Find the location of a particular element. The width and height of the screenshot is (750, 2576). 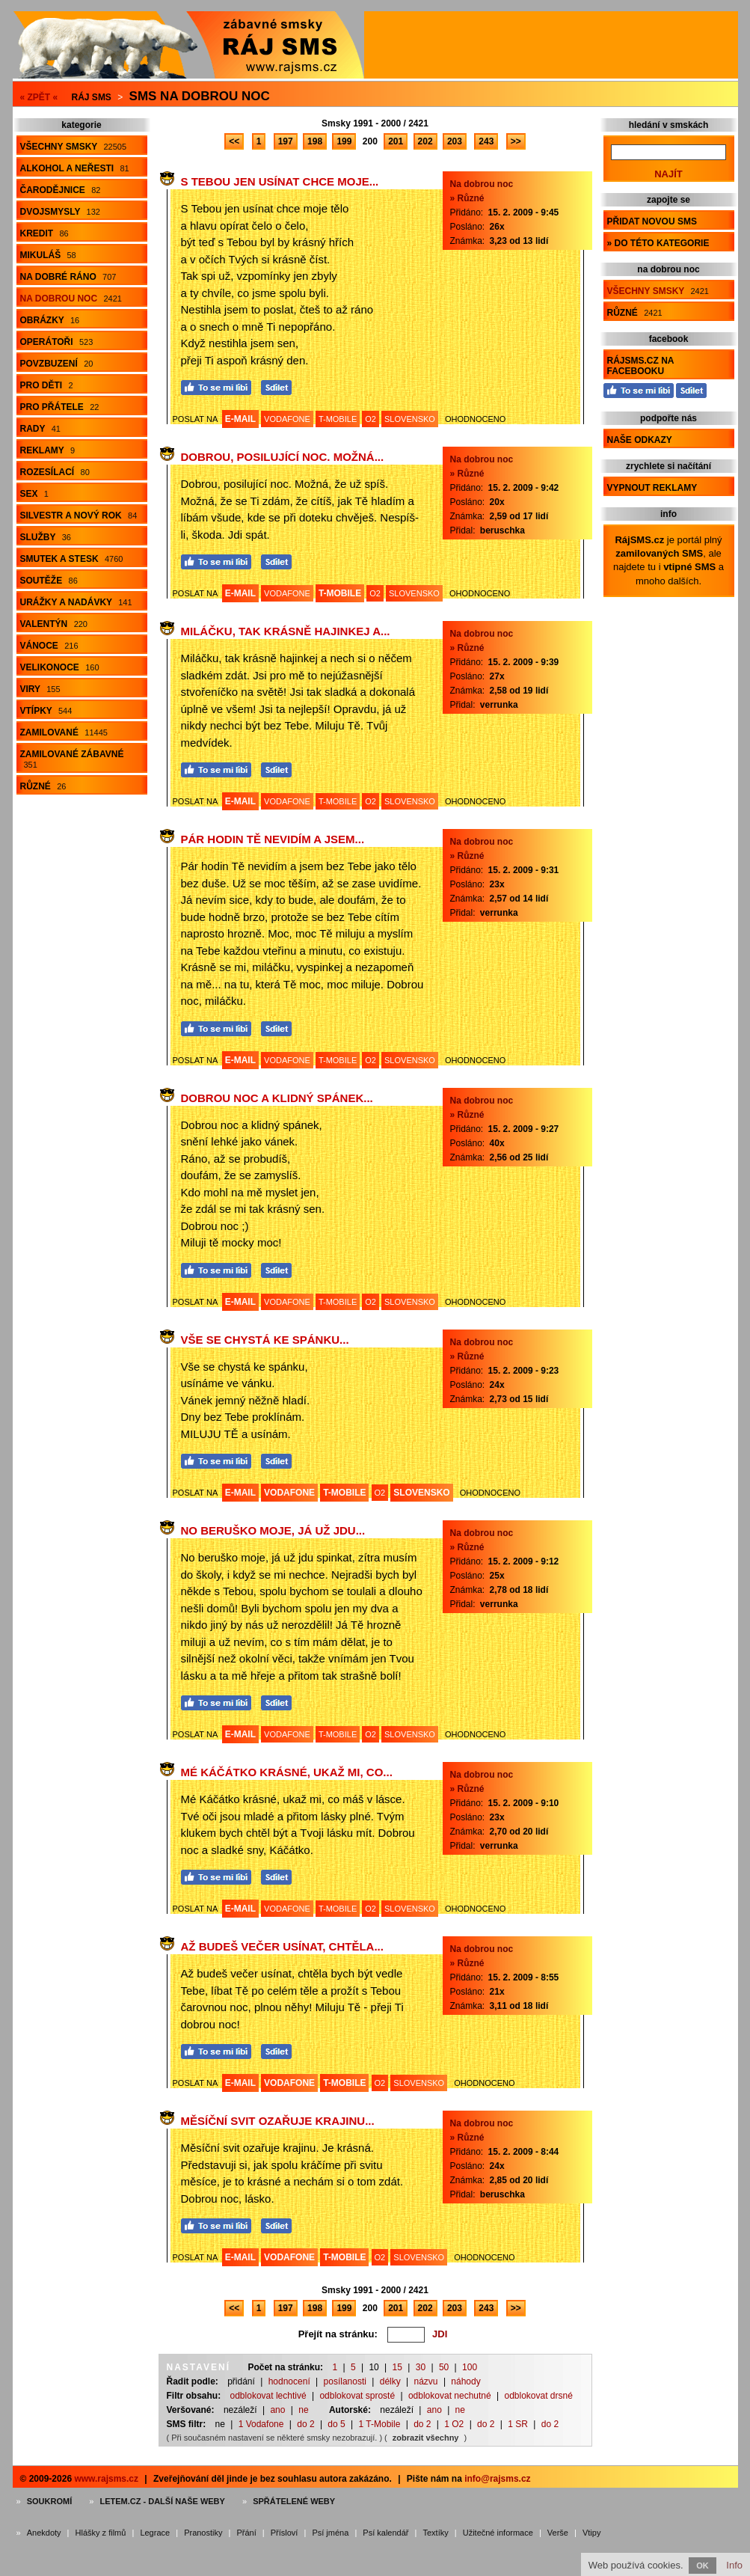

1 O2 is located at coordinates (454, 2424).